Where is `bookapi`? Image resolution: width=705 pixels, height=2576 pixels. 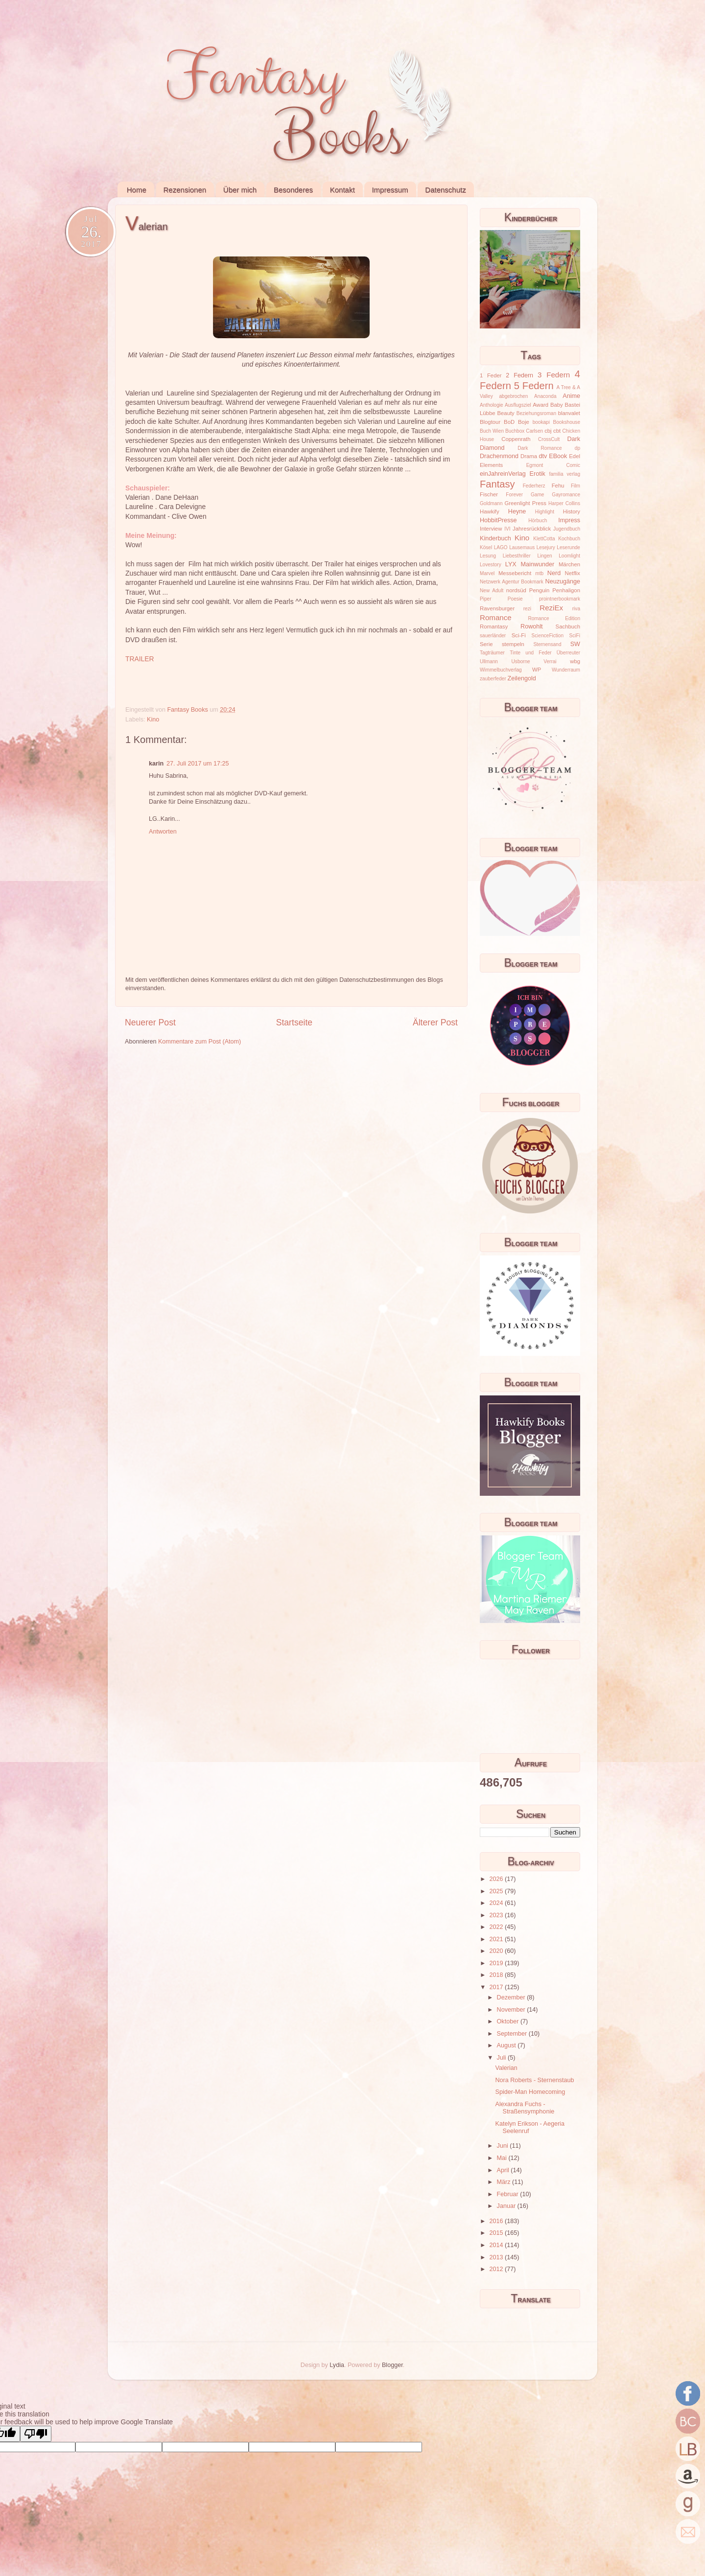
bookapi is located at coordinates (541, 422).